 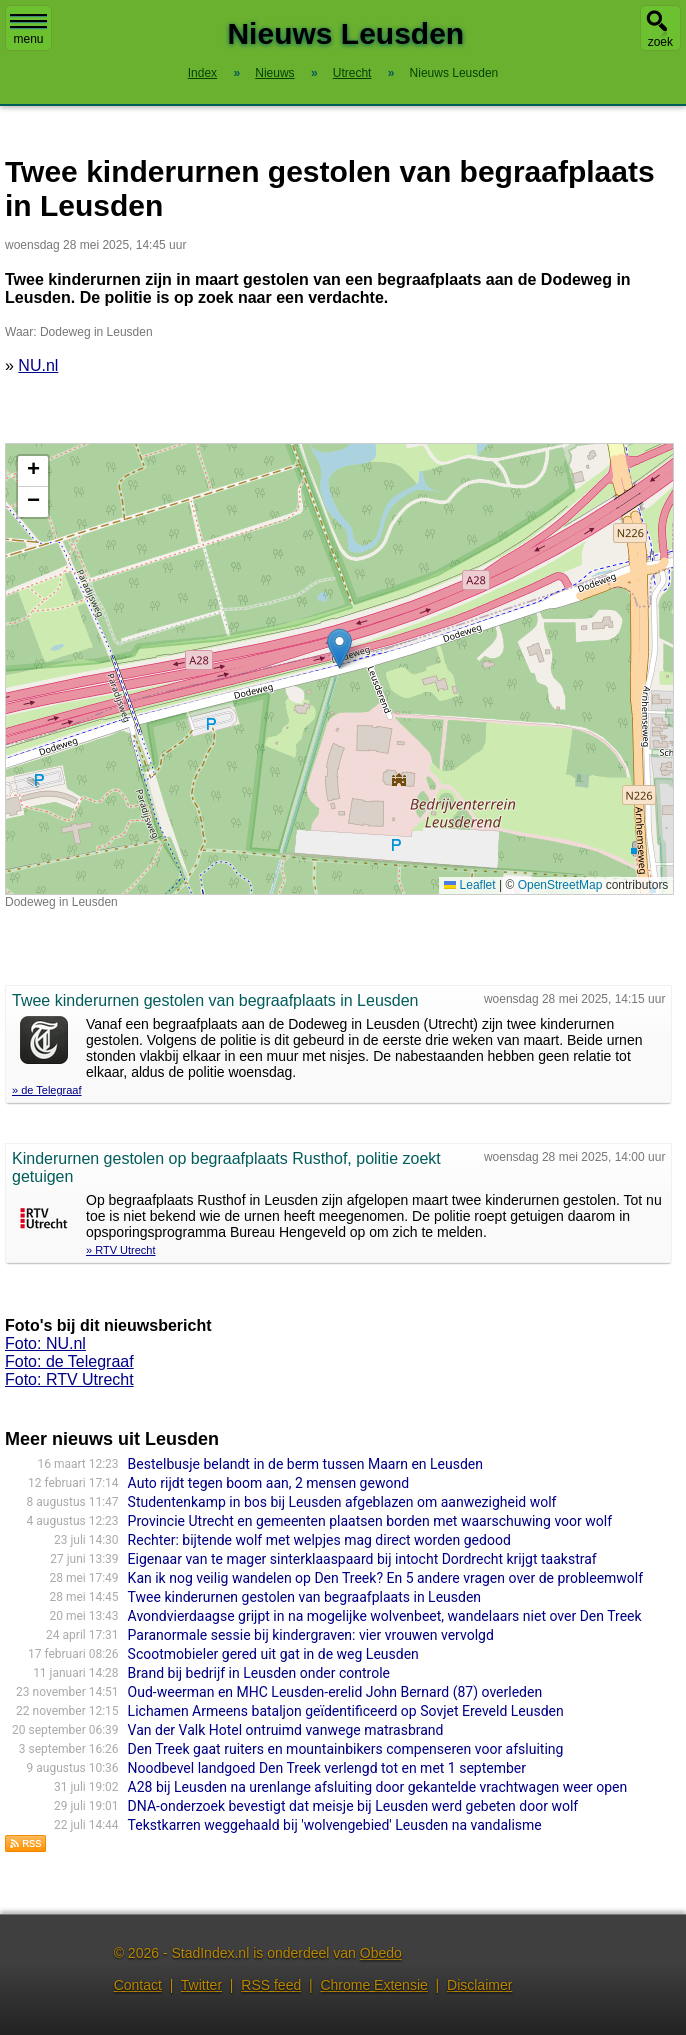 What do you see at coordinates (479, 1985) in the screenshot?
I see `Disclaimer` at bounding box center [479, 1985].